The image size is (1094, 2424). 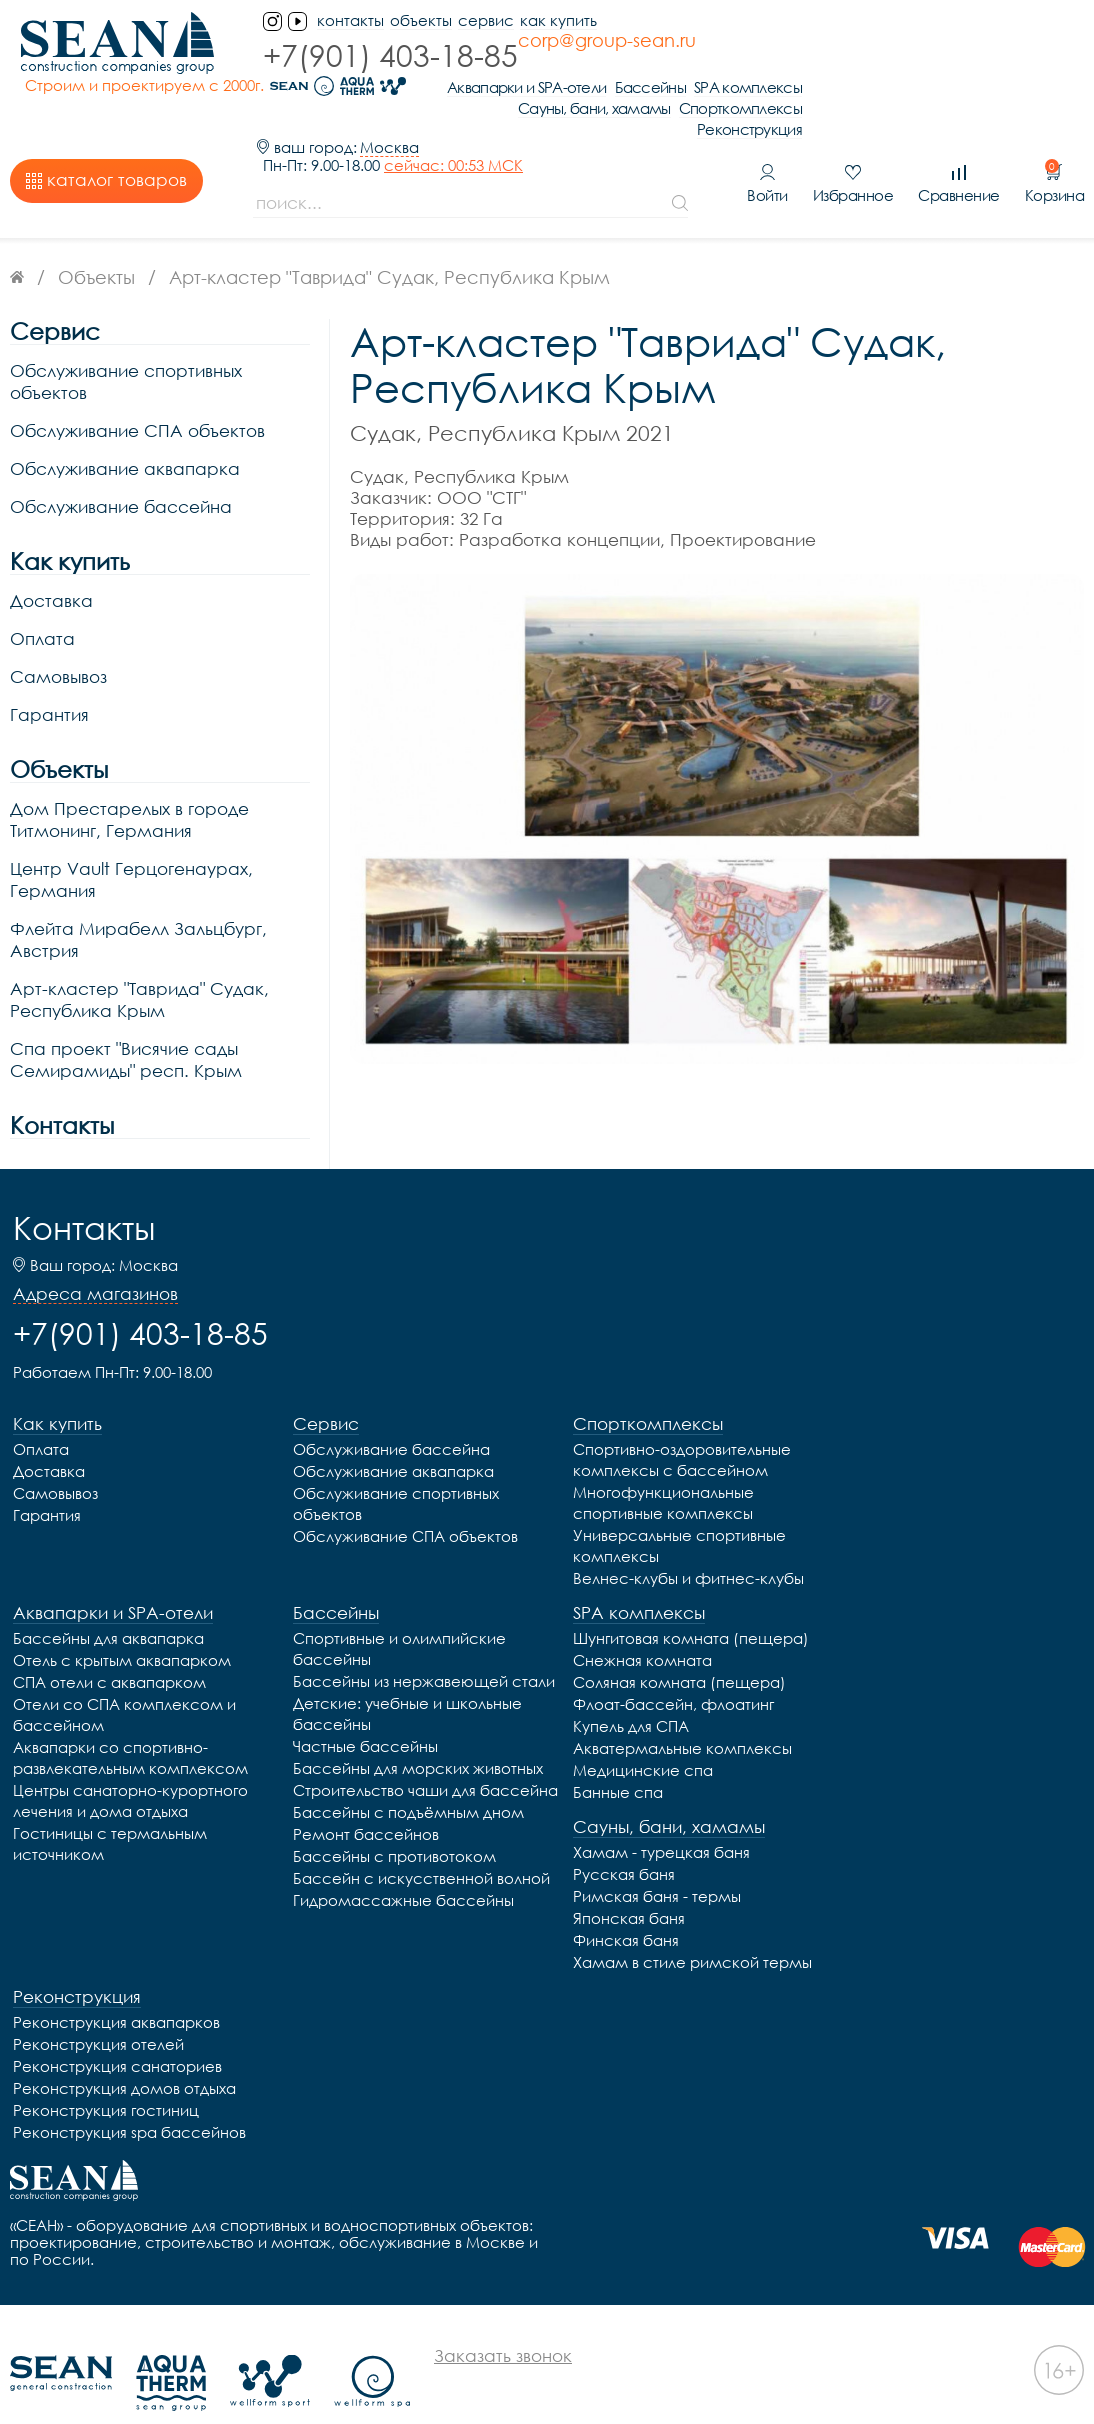 I want to click on Обслуживание бассейна, so click(x=121, y=468).